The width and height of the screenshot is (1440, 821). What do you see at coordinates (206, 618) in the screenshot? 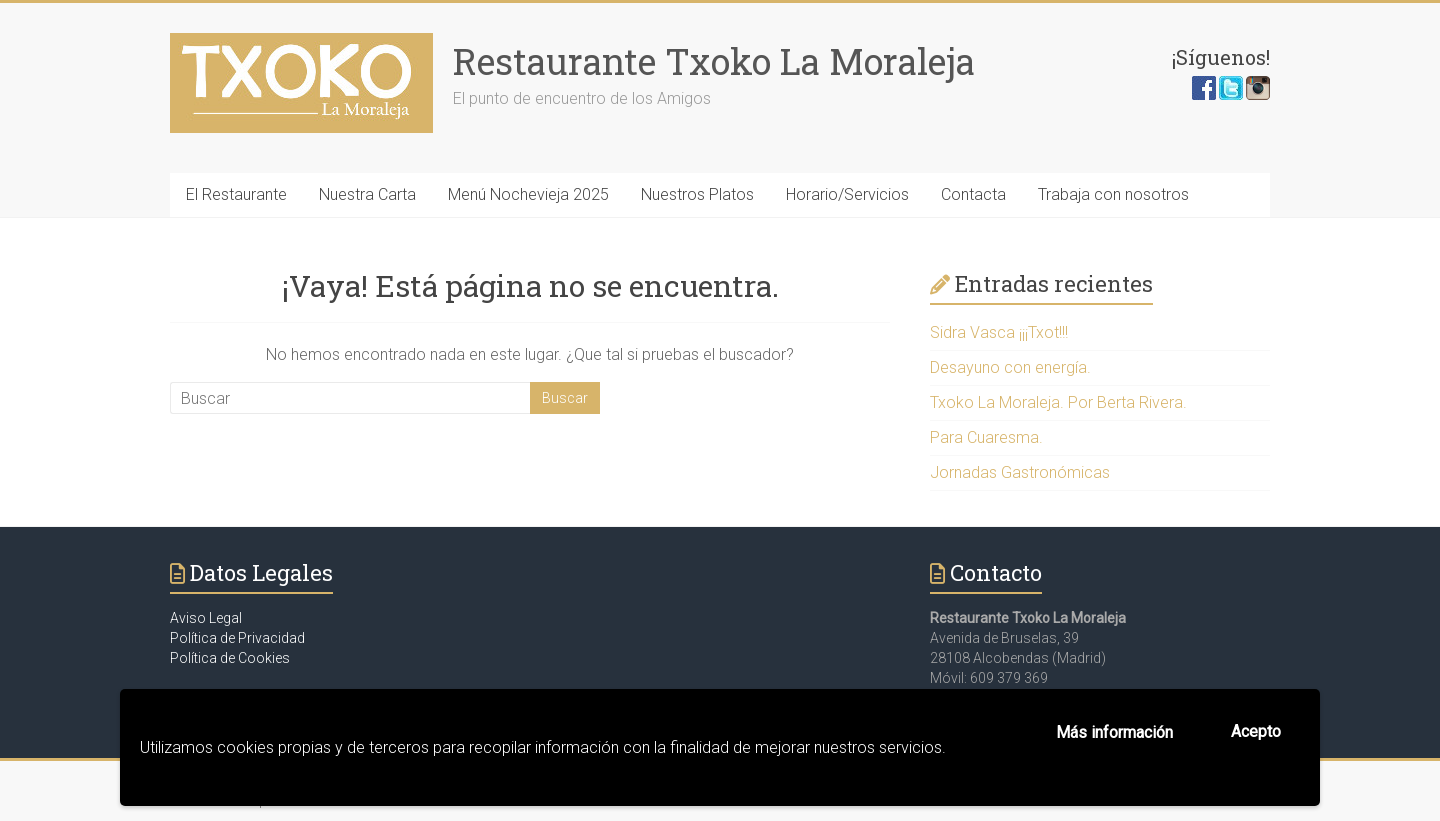
I see `Aviso Legal` at bounding box center [206, 618].